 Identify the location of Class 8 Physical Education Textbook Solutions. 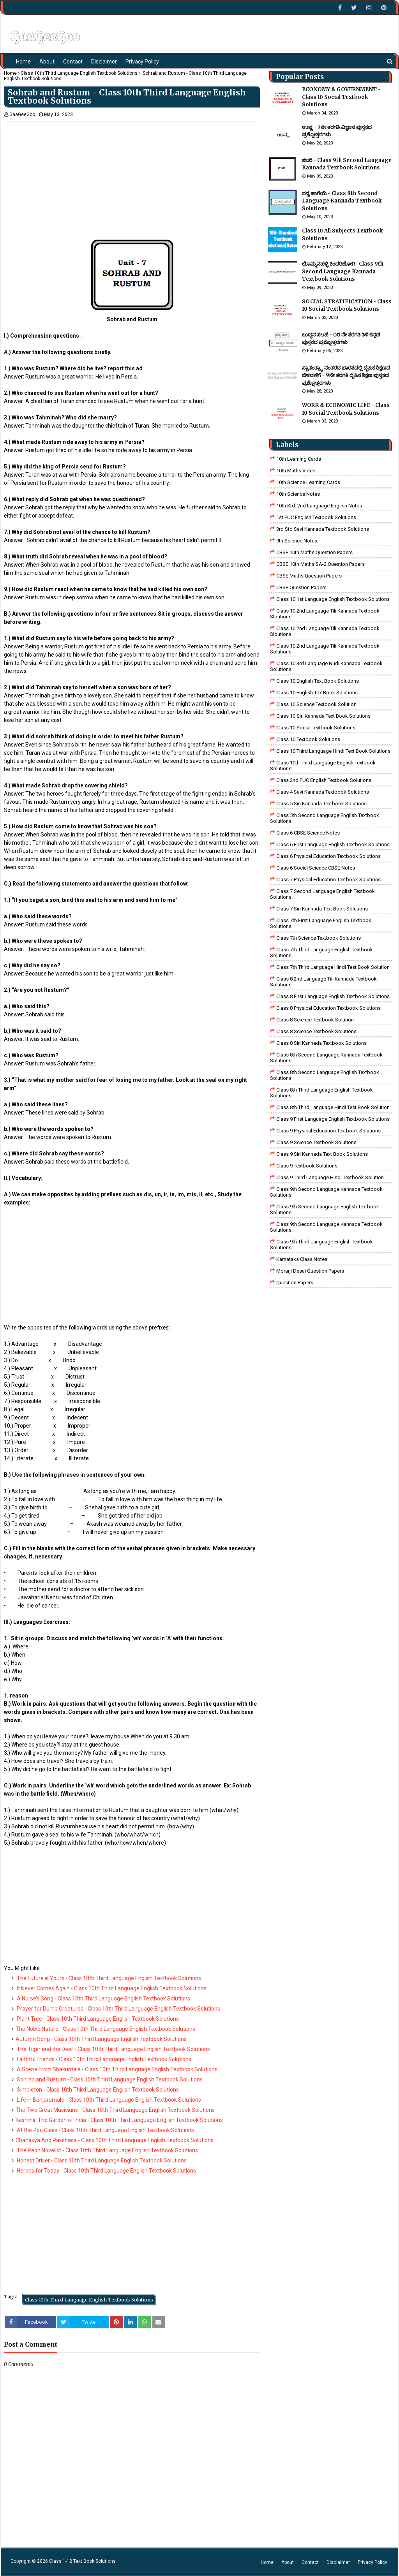
(328, 1008).